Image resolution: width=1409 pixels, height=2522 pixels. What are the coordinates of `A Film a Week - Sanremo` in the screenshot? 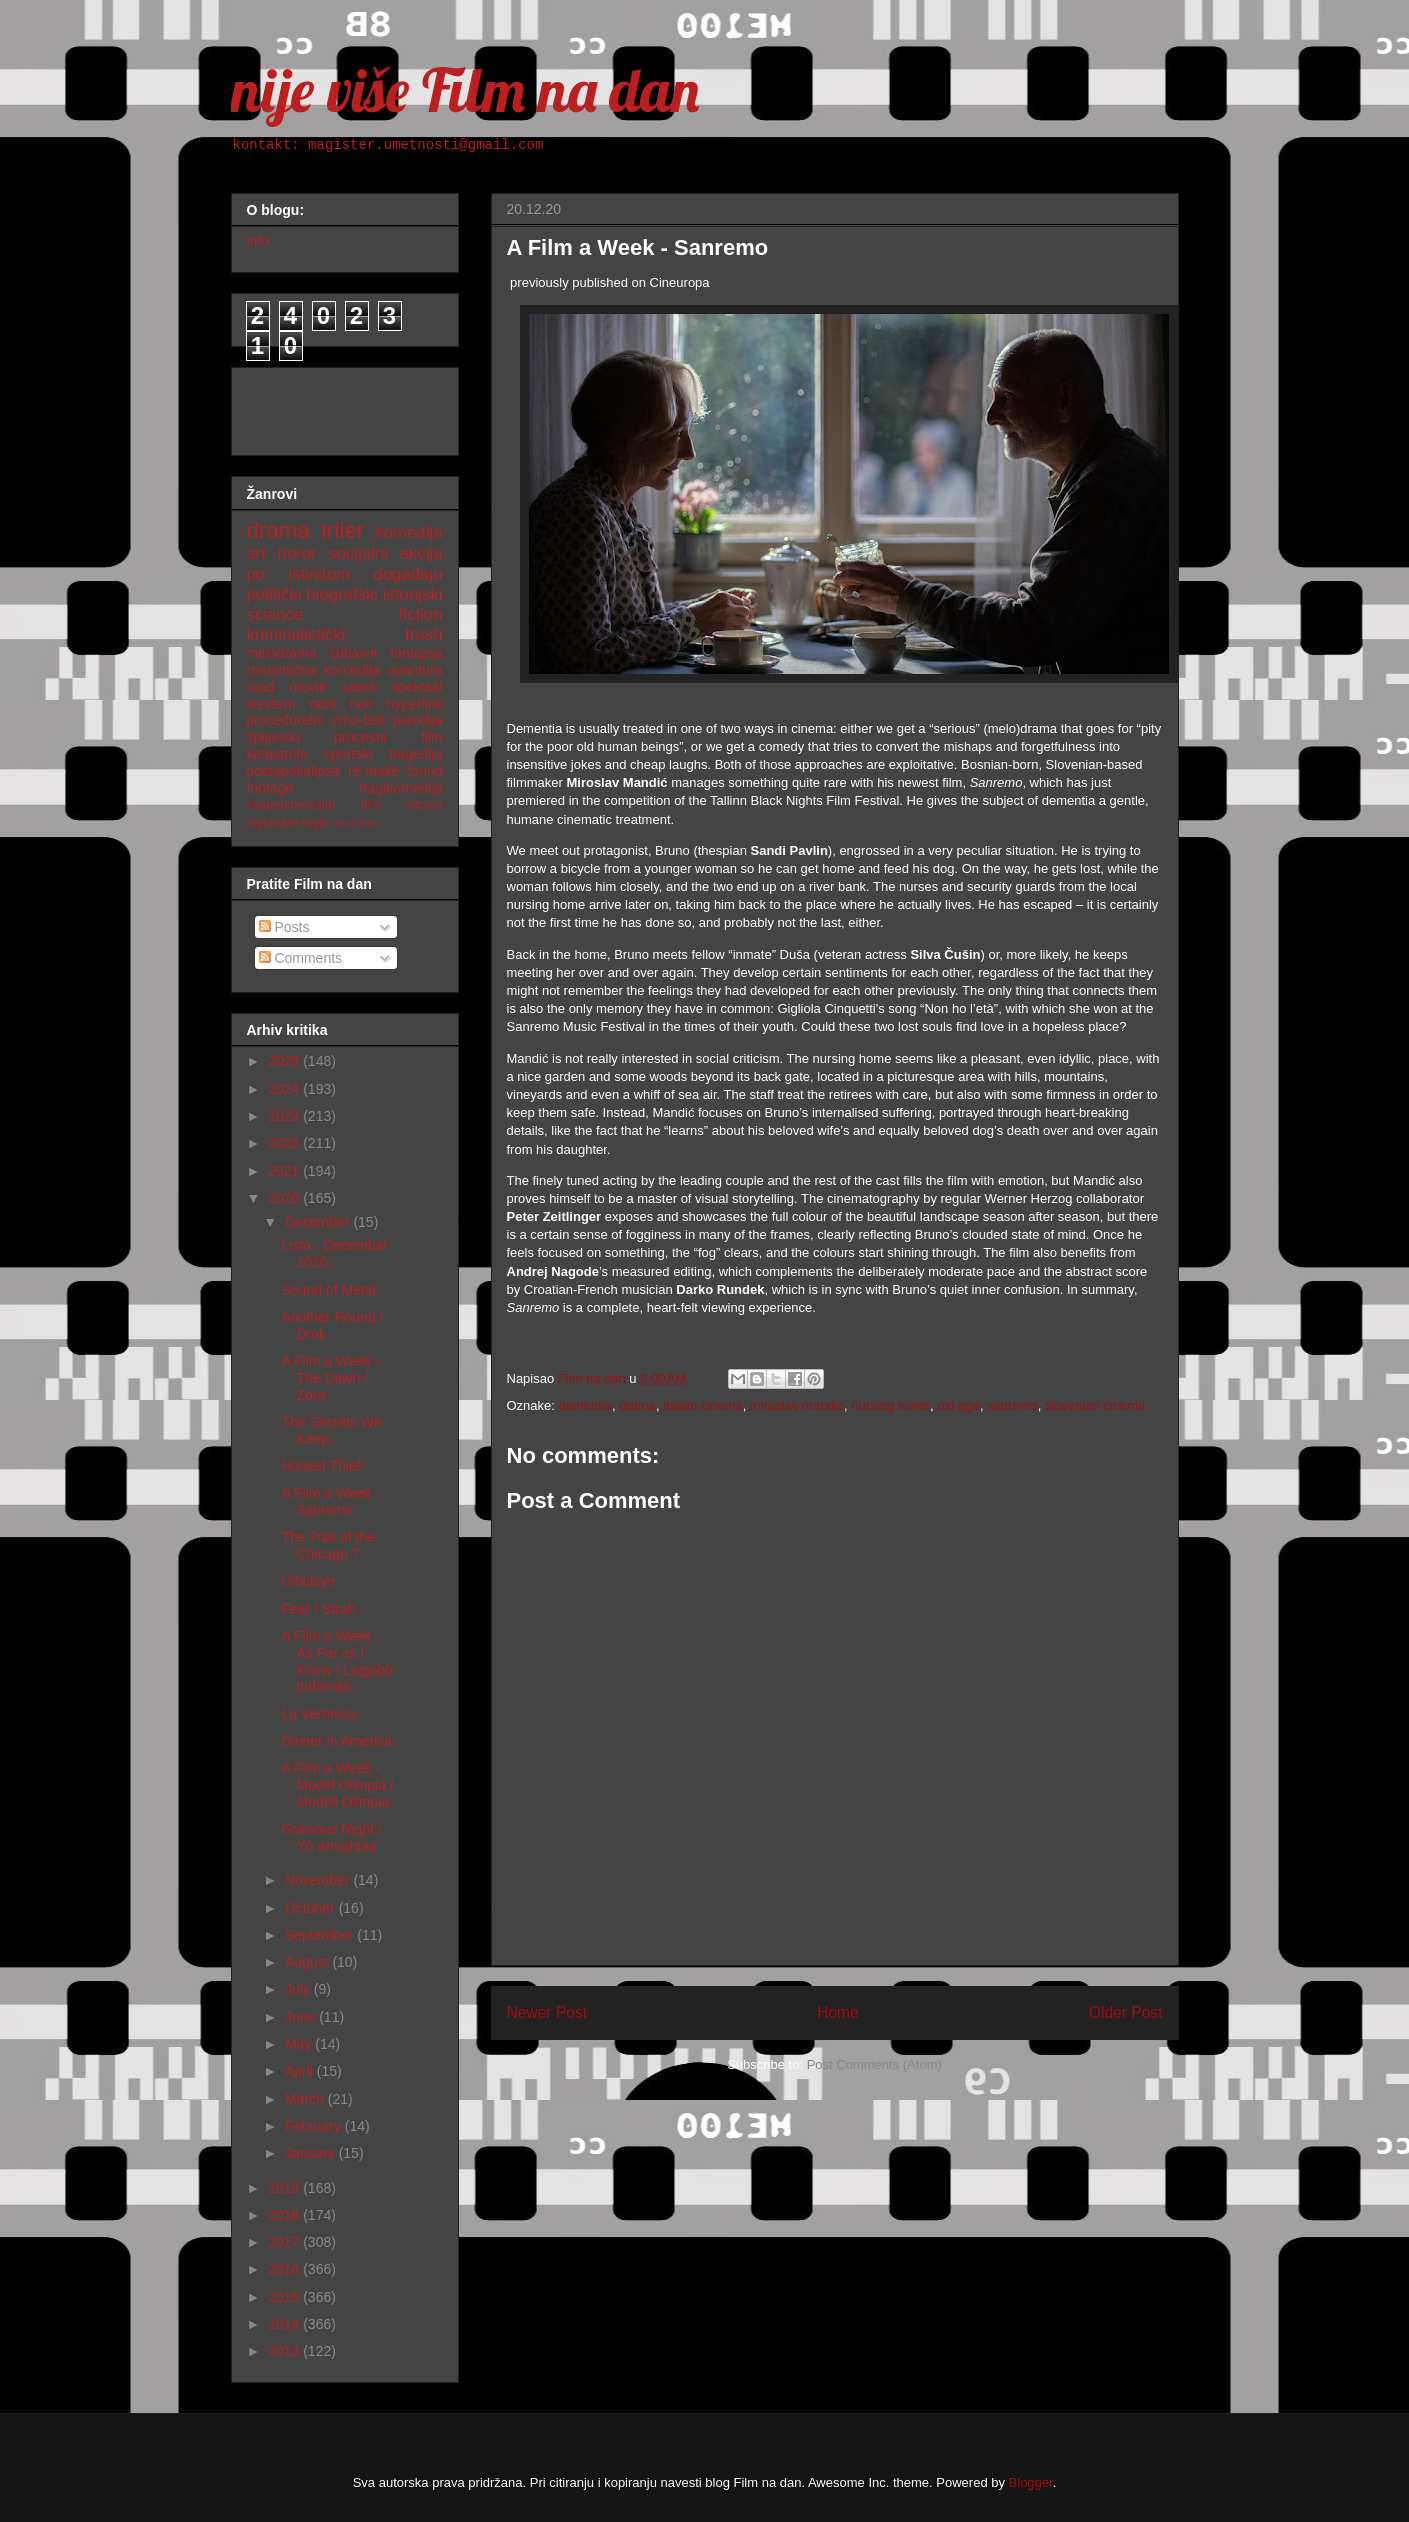 It's located at (330, 1501).